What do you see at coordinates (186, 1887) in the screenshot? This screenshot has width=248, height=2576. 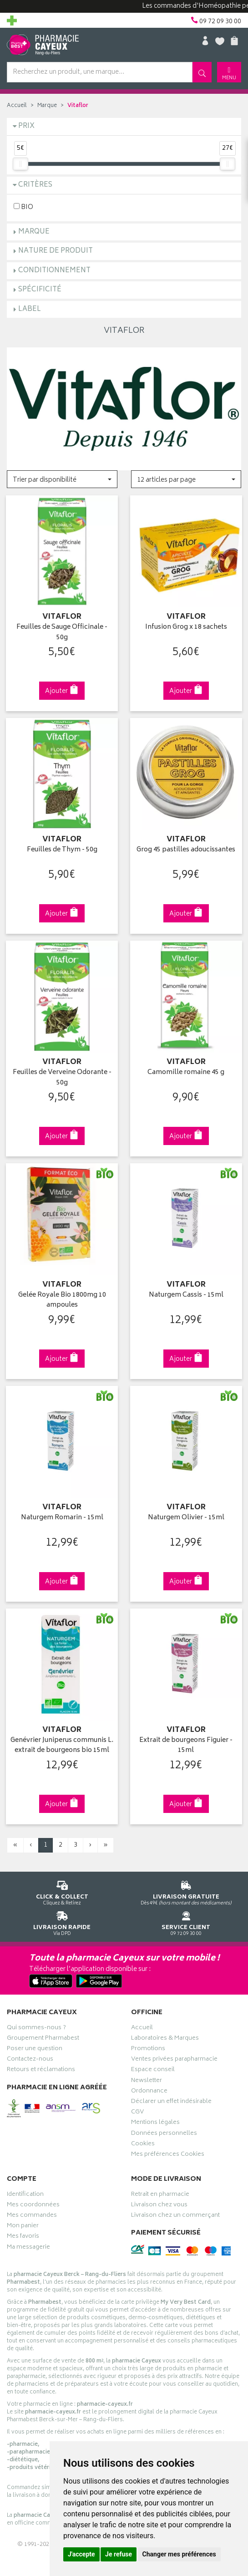 I see `Dès 49€` at bounding box center [186, 1887].